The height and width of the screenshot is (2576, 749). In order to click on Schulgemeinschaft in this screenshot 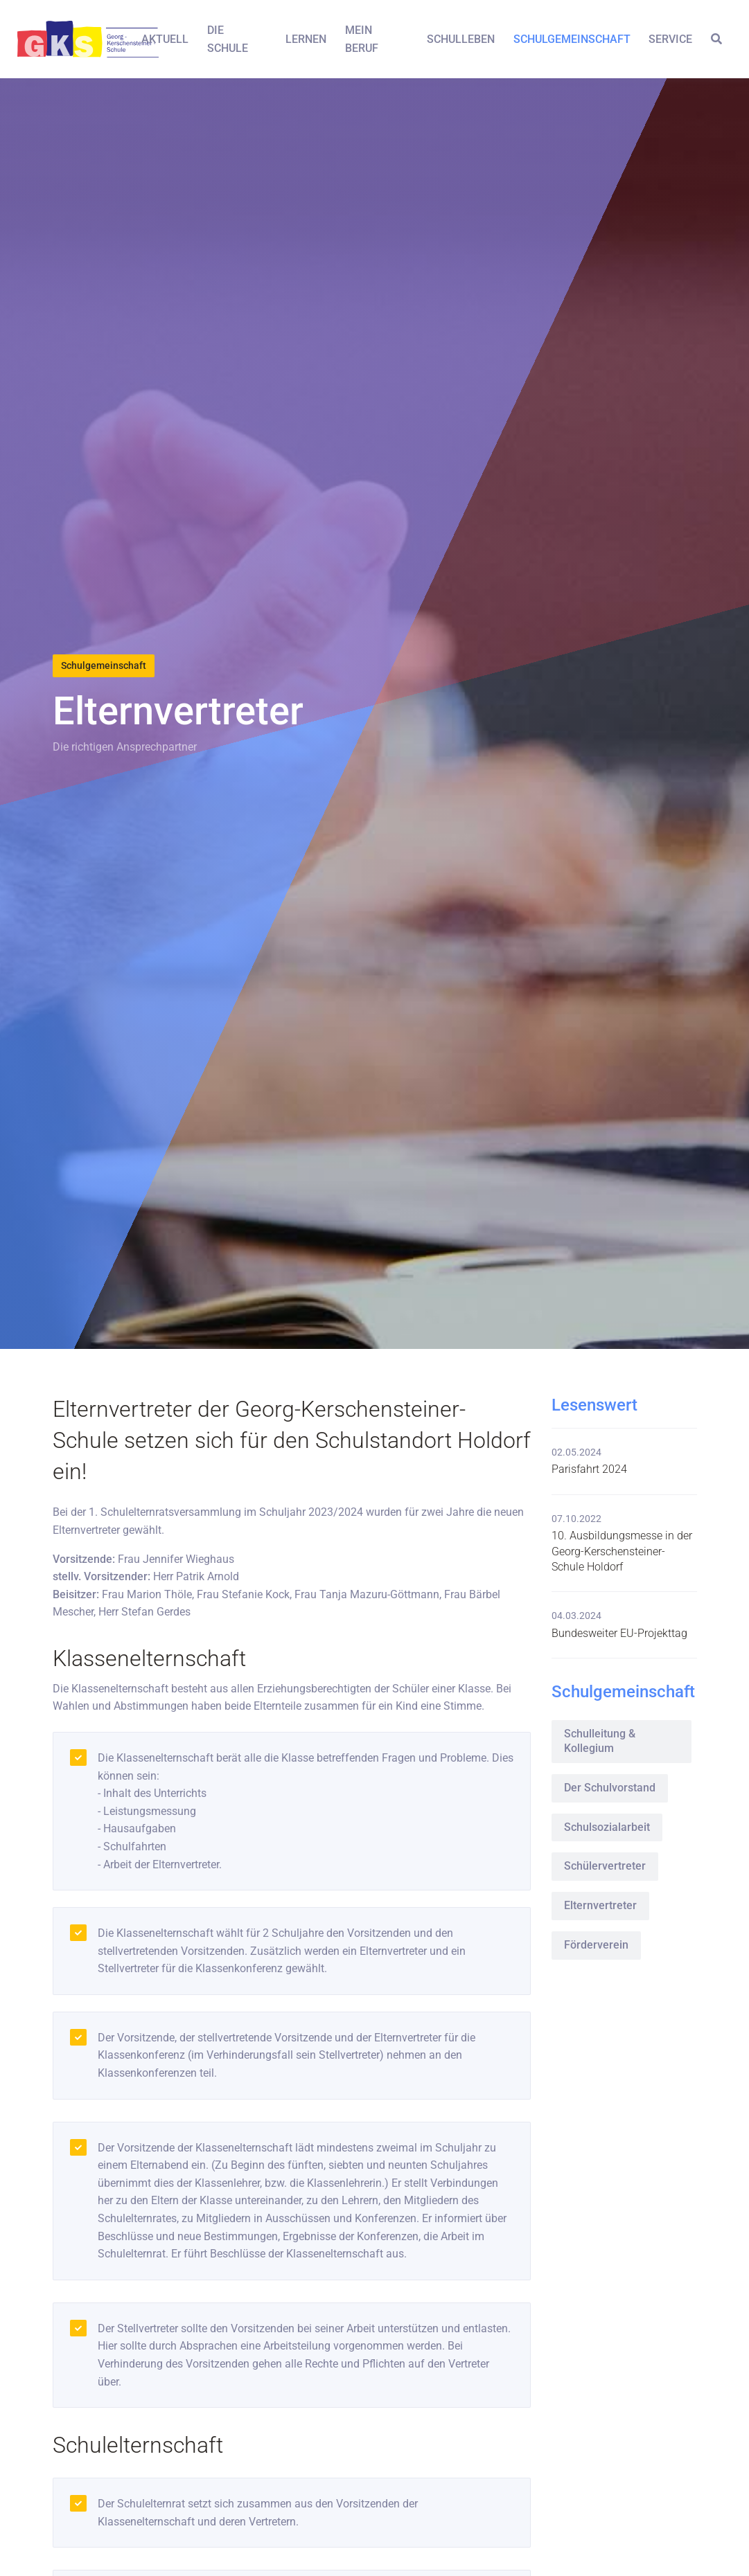, I will do `click(572, 39)`.